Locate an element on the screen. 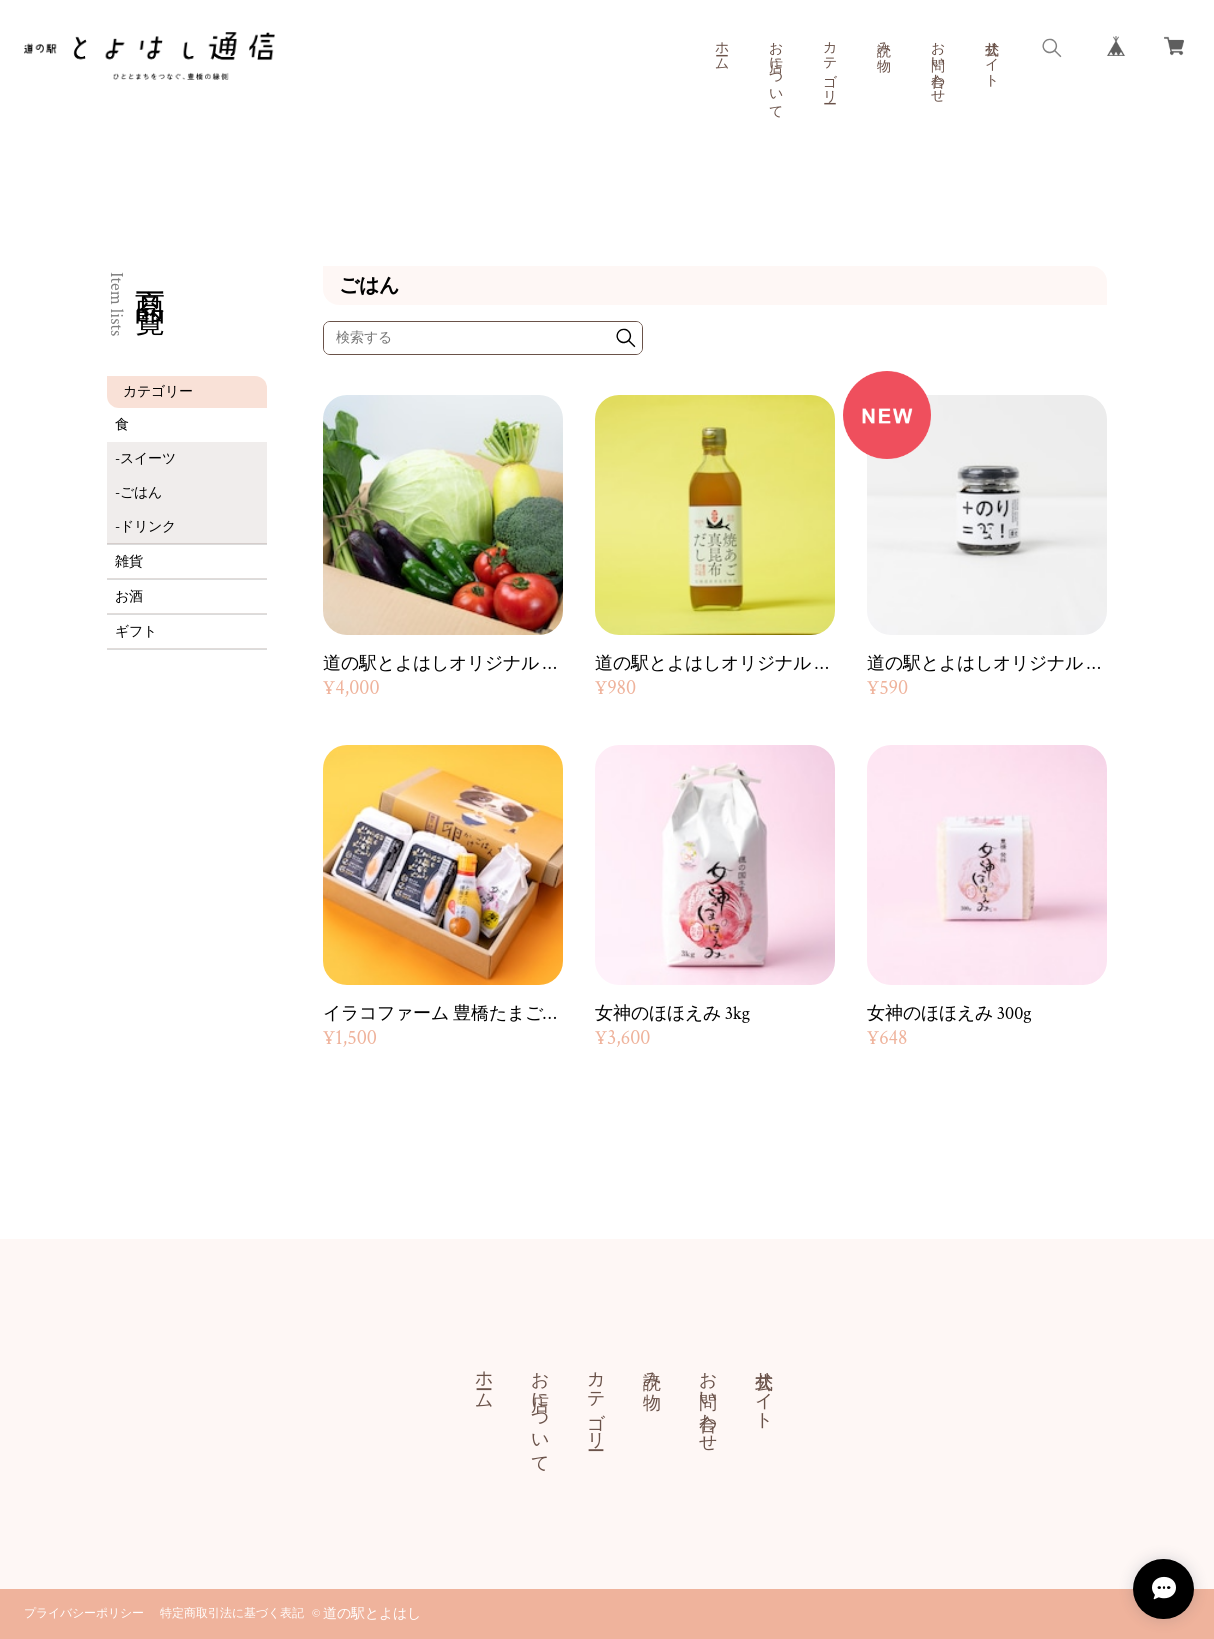 The image size is (1214, 1639). プライバシーポリシー is located at coordinates (84, 1613).